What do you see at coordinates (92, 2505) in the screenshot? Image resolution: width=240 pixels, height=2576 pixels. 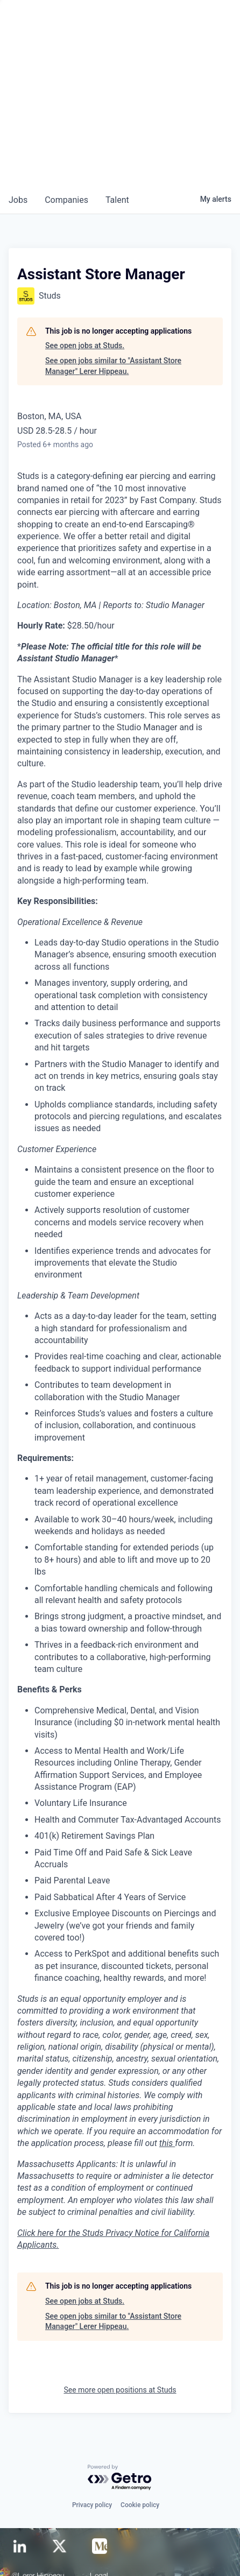 I see `Privacy policy` at bounding box center [92, 2505].